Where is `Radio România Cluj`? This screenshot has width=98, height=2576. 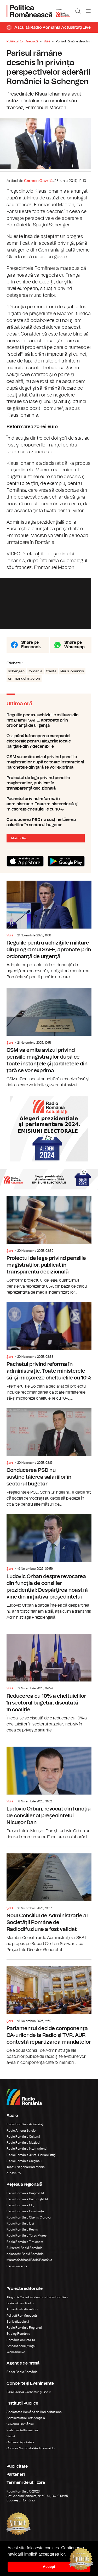
Radio România Cluj is located at coordinates (20, 2214).